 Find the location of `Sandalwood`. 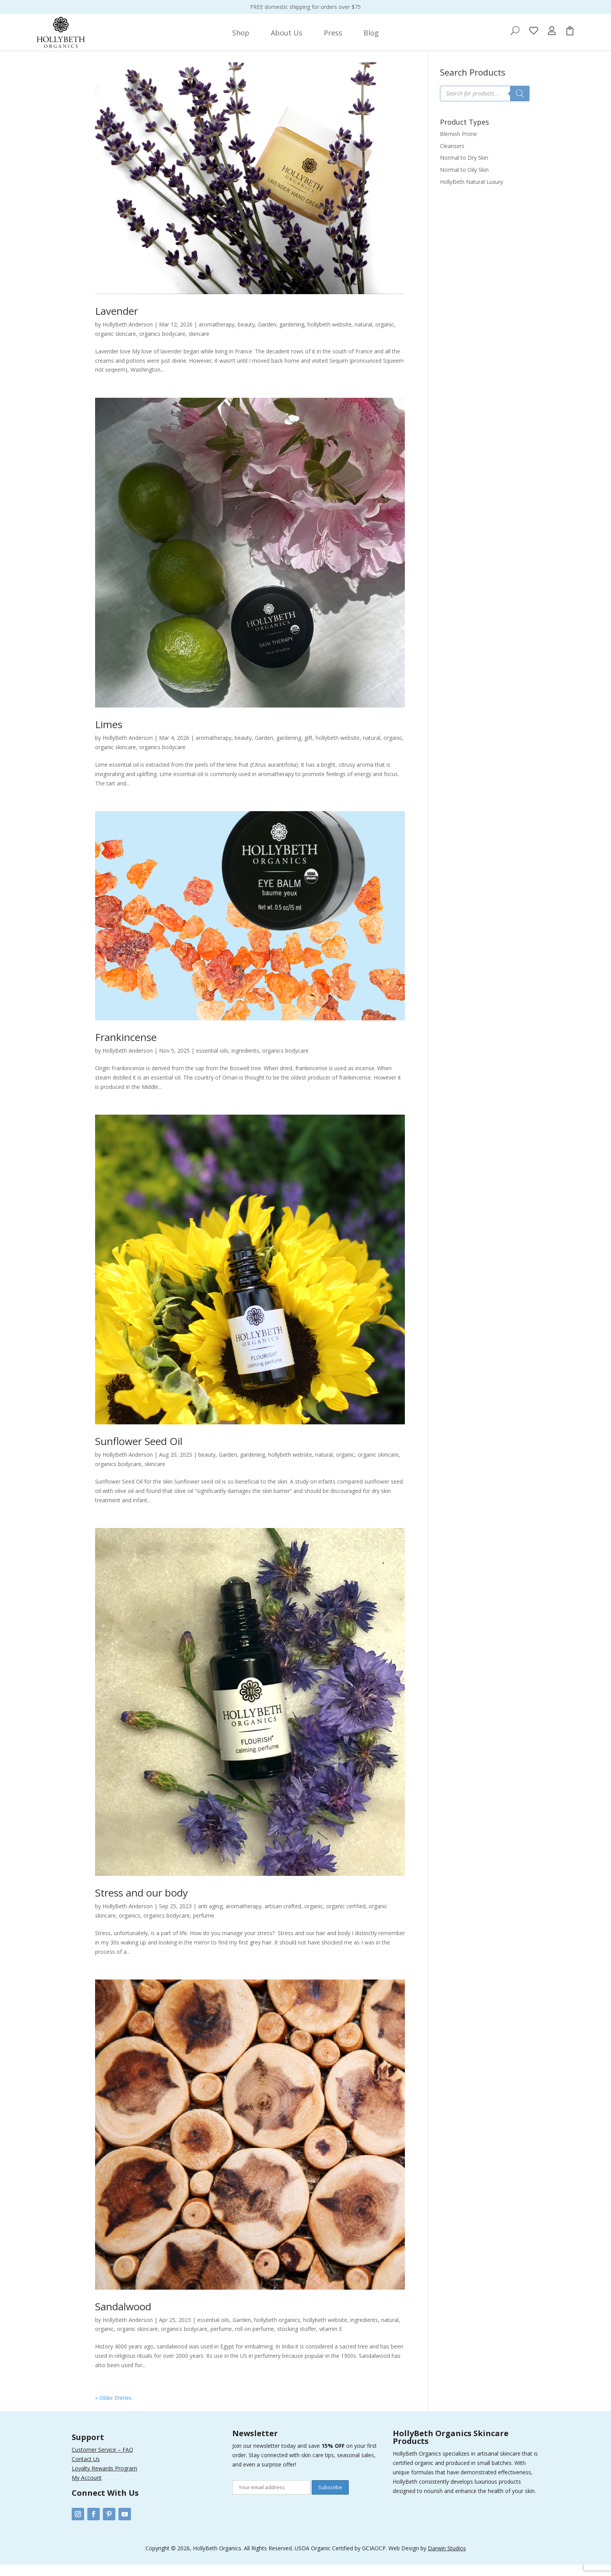

Sandalwood is located at coordinates (123, 2318).